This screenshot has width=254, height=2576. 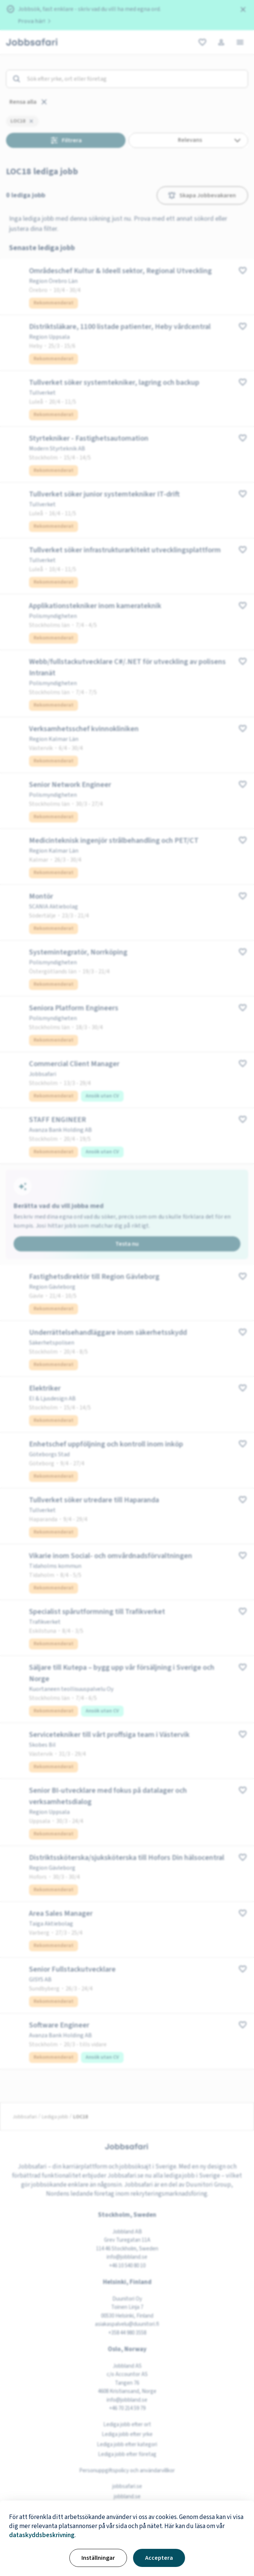 I want to click on Acceptera, so click(x=159, y=2558).